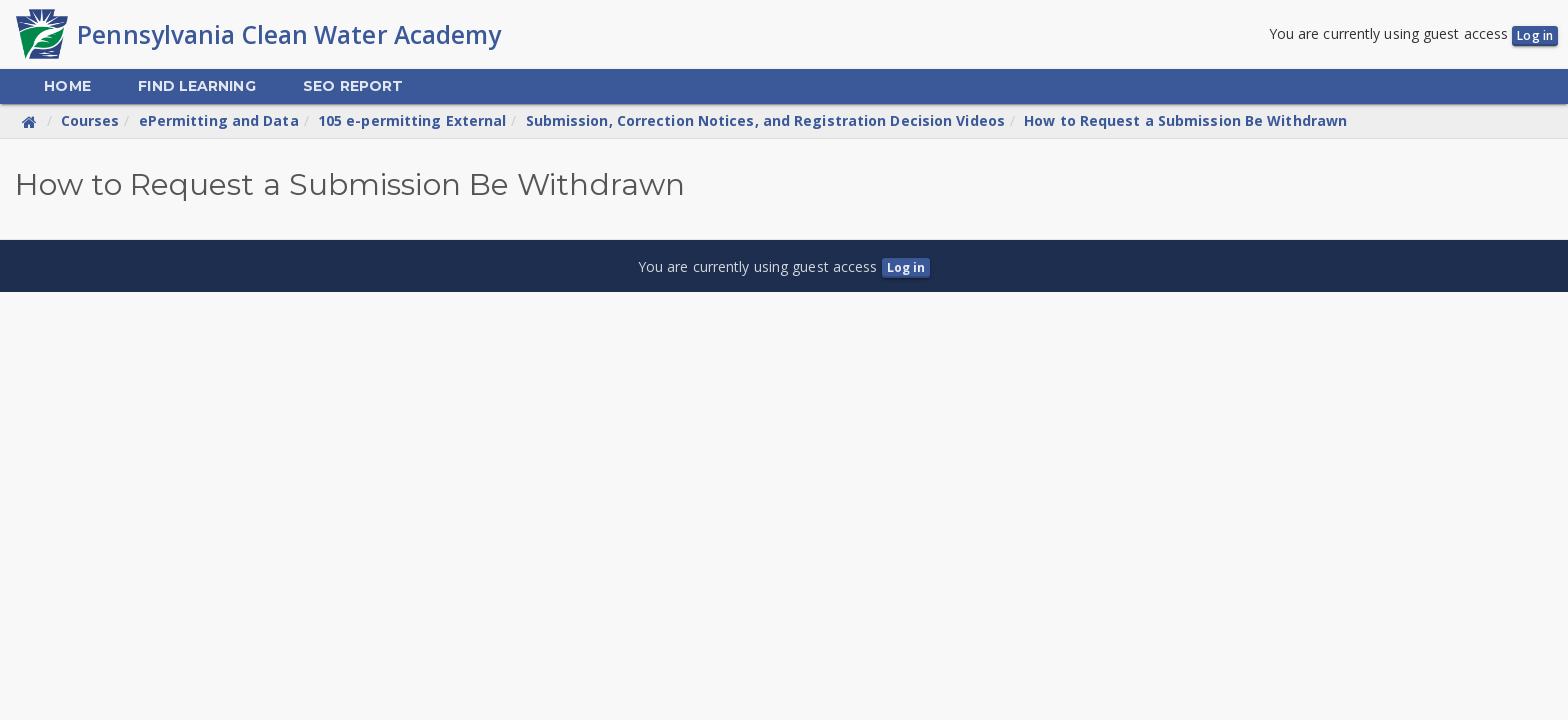 The image size is (1568, 720). What do you see at coordinates (67, 88) in the screenshot?
I see `[menuitem]` at bounding box center [67, 88].